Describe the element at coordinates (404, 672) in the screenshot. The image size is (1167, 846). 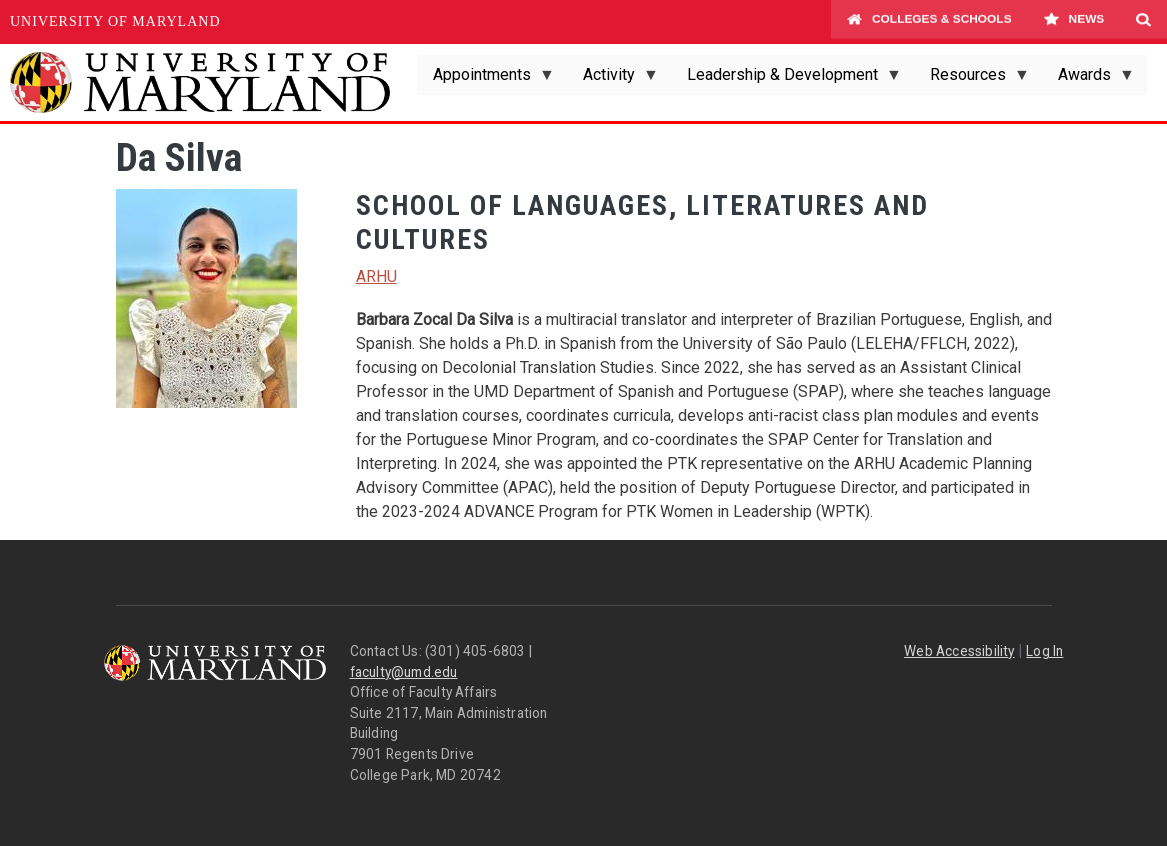
I see `faculty@umd.edu` at that location.